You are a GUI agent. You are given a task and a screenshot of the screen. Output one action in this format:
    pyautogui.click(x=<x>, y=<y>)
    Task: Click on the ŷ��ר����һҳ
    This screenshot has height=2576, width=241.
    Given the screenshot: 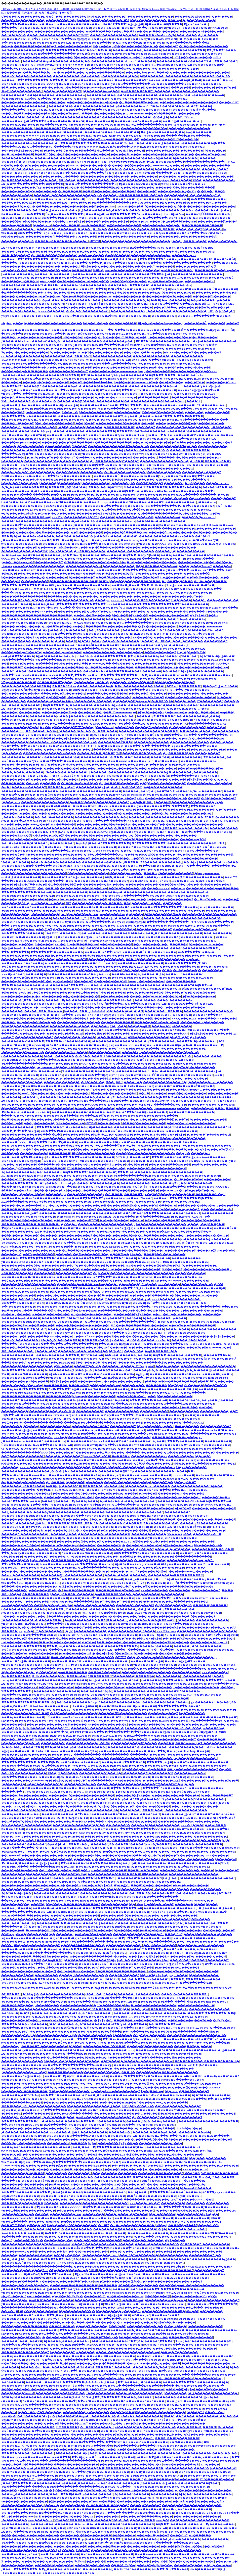 What is the action you would take?
    pyautogui.click(x=12, y=1623)
    